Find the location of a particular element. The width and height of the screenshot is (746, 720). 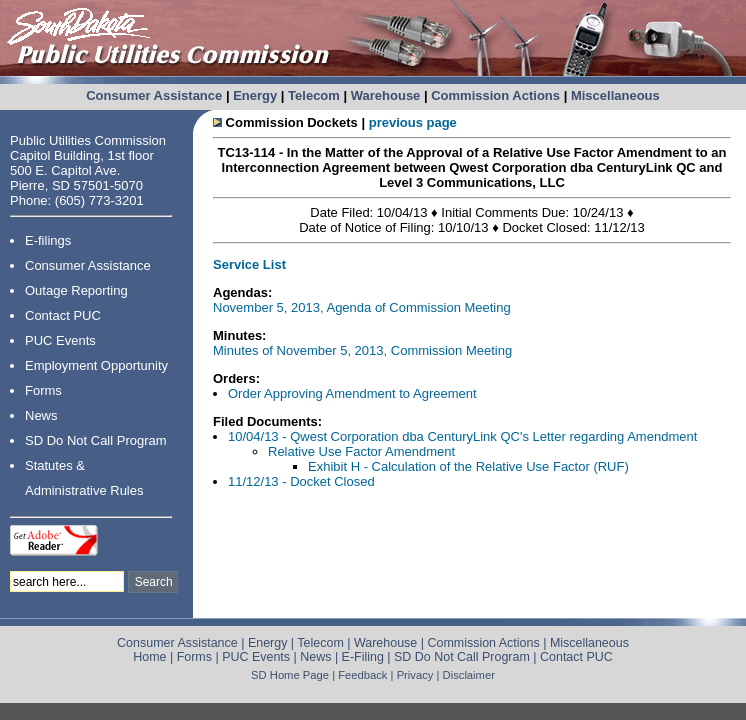

News is located at coordinates (41, 415).